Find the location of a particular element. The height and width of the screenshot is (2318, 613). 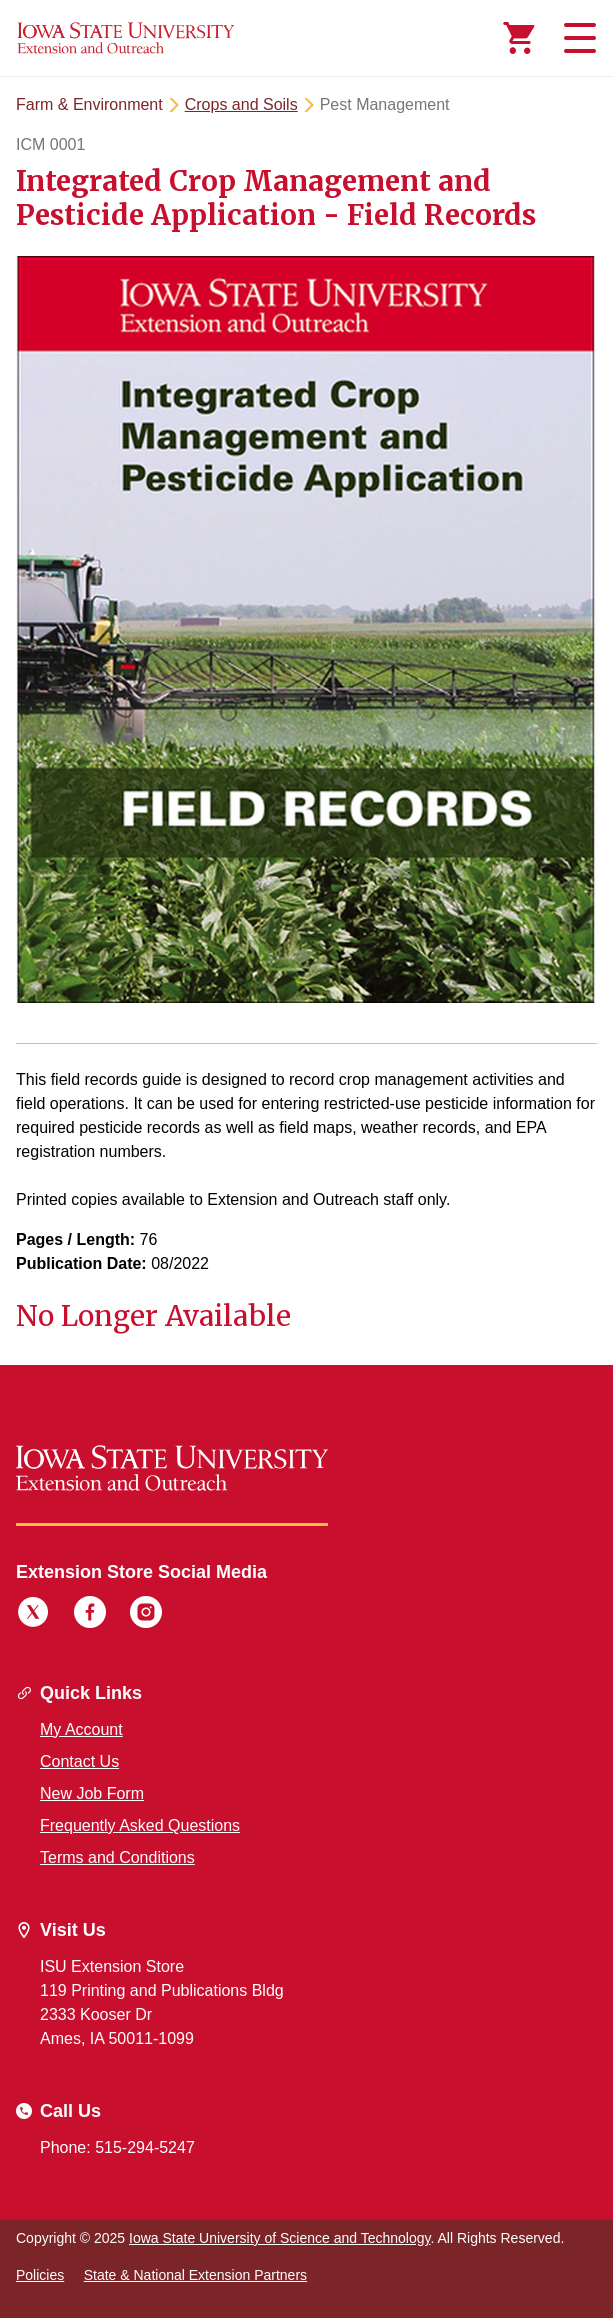

New Job Form is located at coordinates (92, 1793).